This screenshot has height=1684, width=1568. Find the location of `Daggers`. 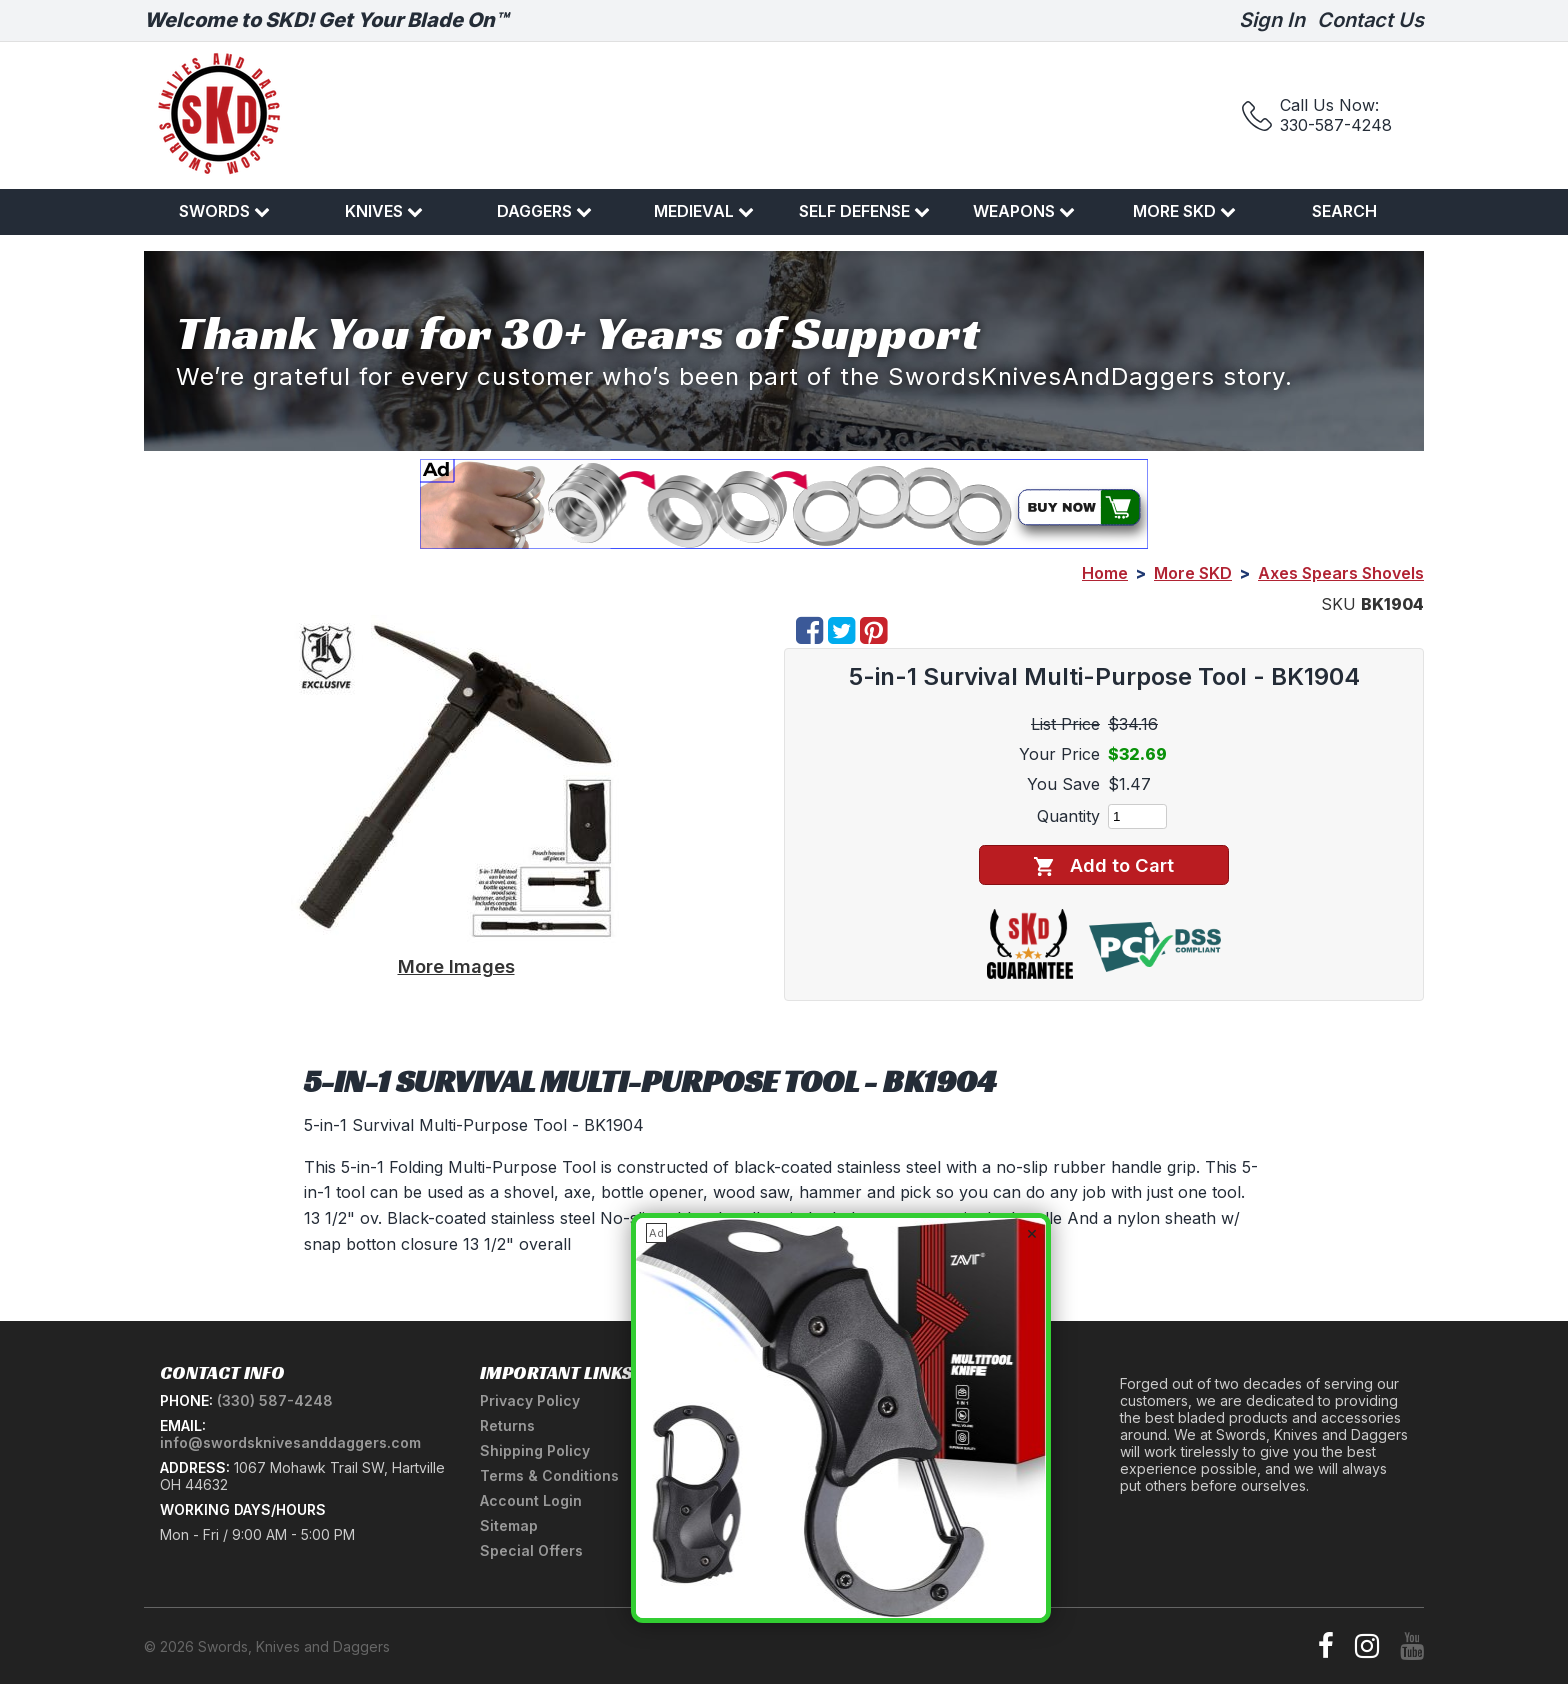

Daggers is located at coordinates (544, 211).